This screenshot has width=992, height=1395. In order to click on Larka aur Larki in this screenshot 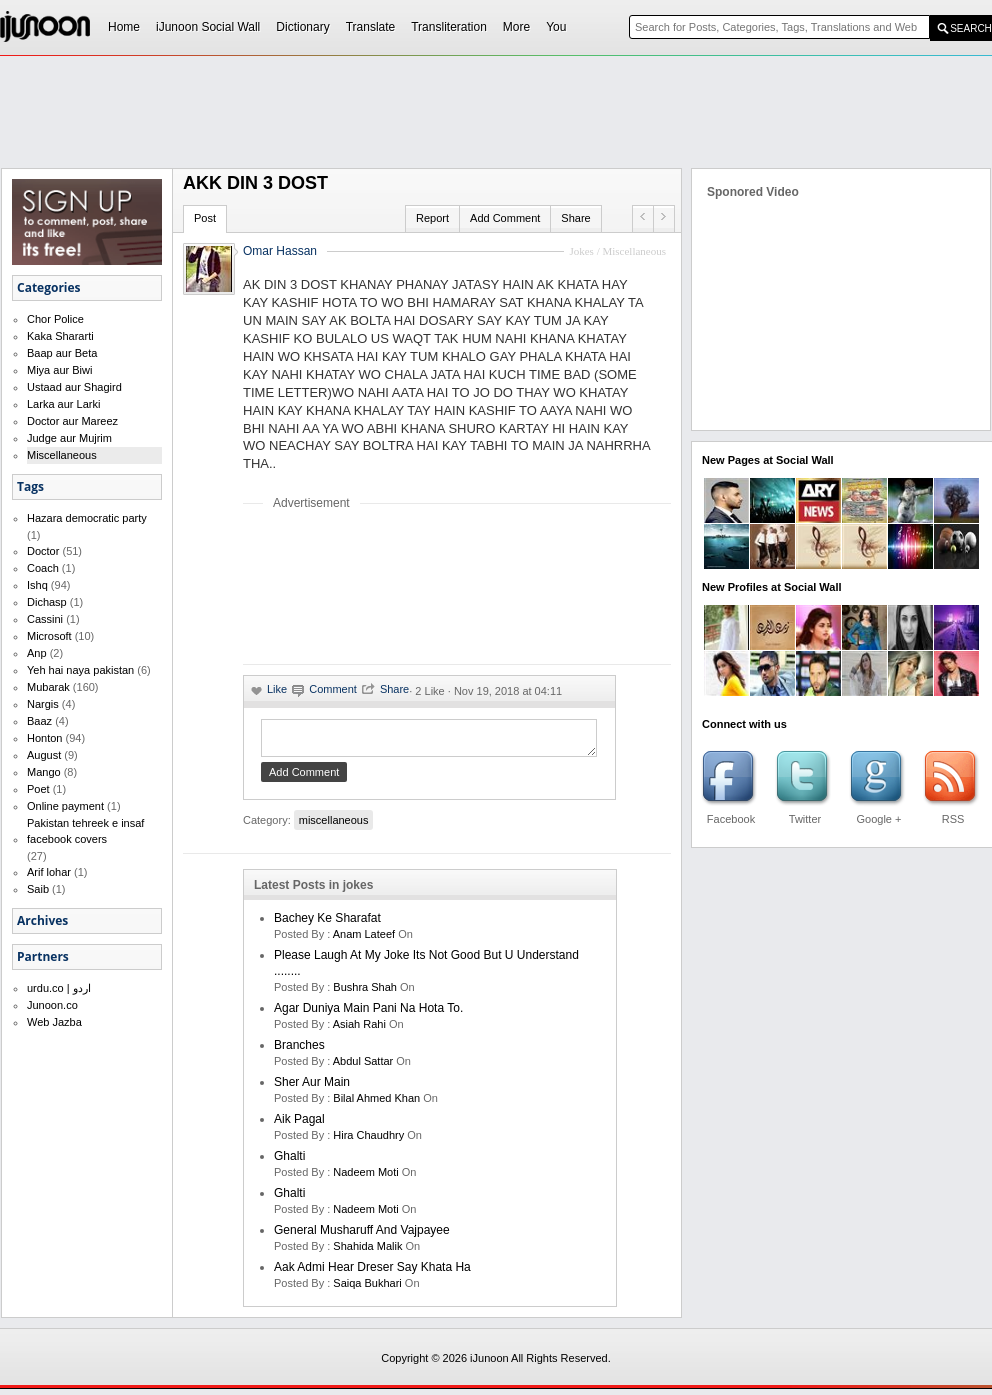, I will do `click(63, 404)`.